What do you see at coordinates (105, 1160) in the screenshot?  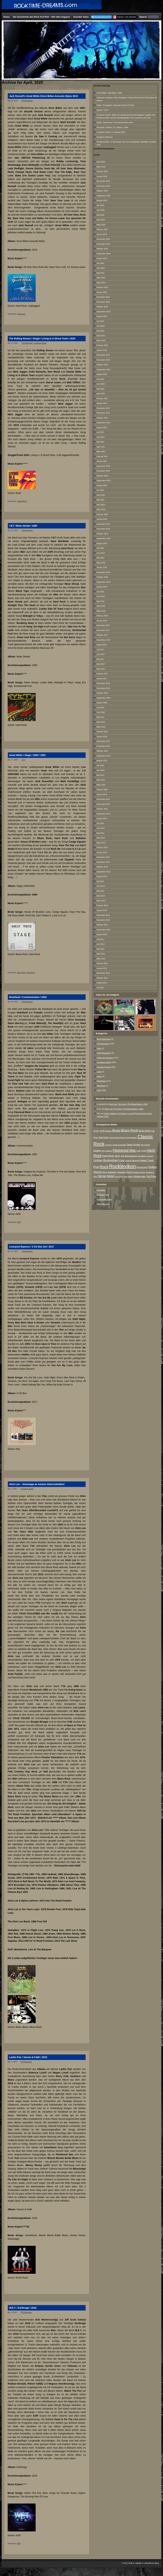 I see `Lindsey Buckingham [Lindsey Buckingham (19 Einträge)]` at bounding box center [105, 1160].